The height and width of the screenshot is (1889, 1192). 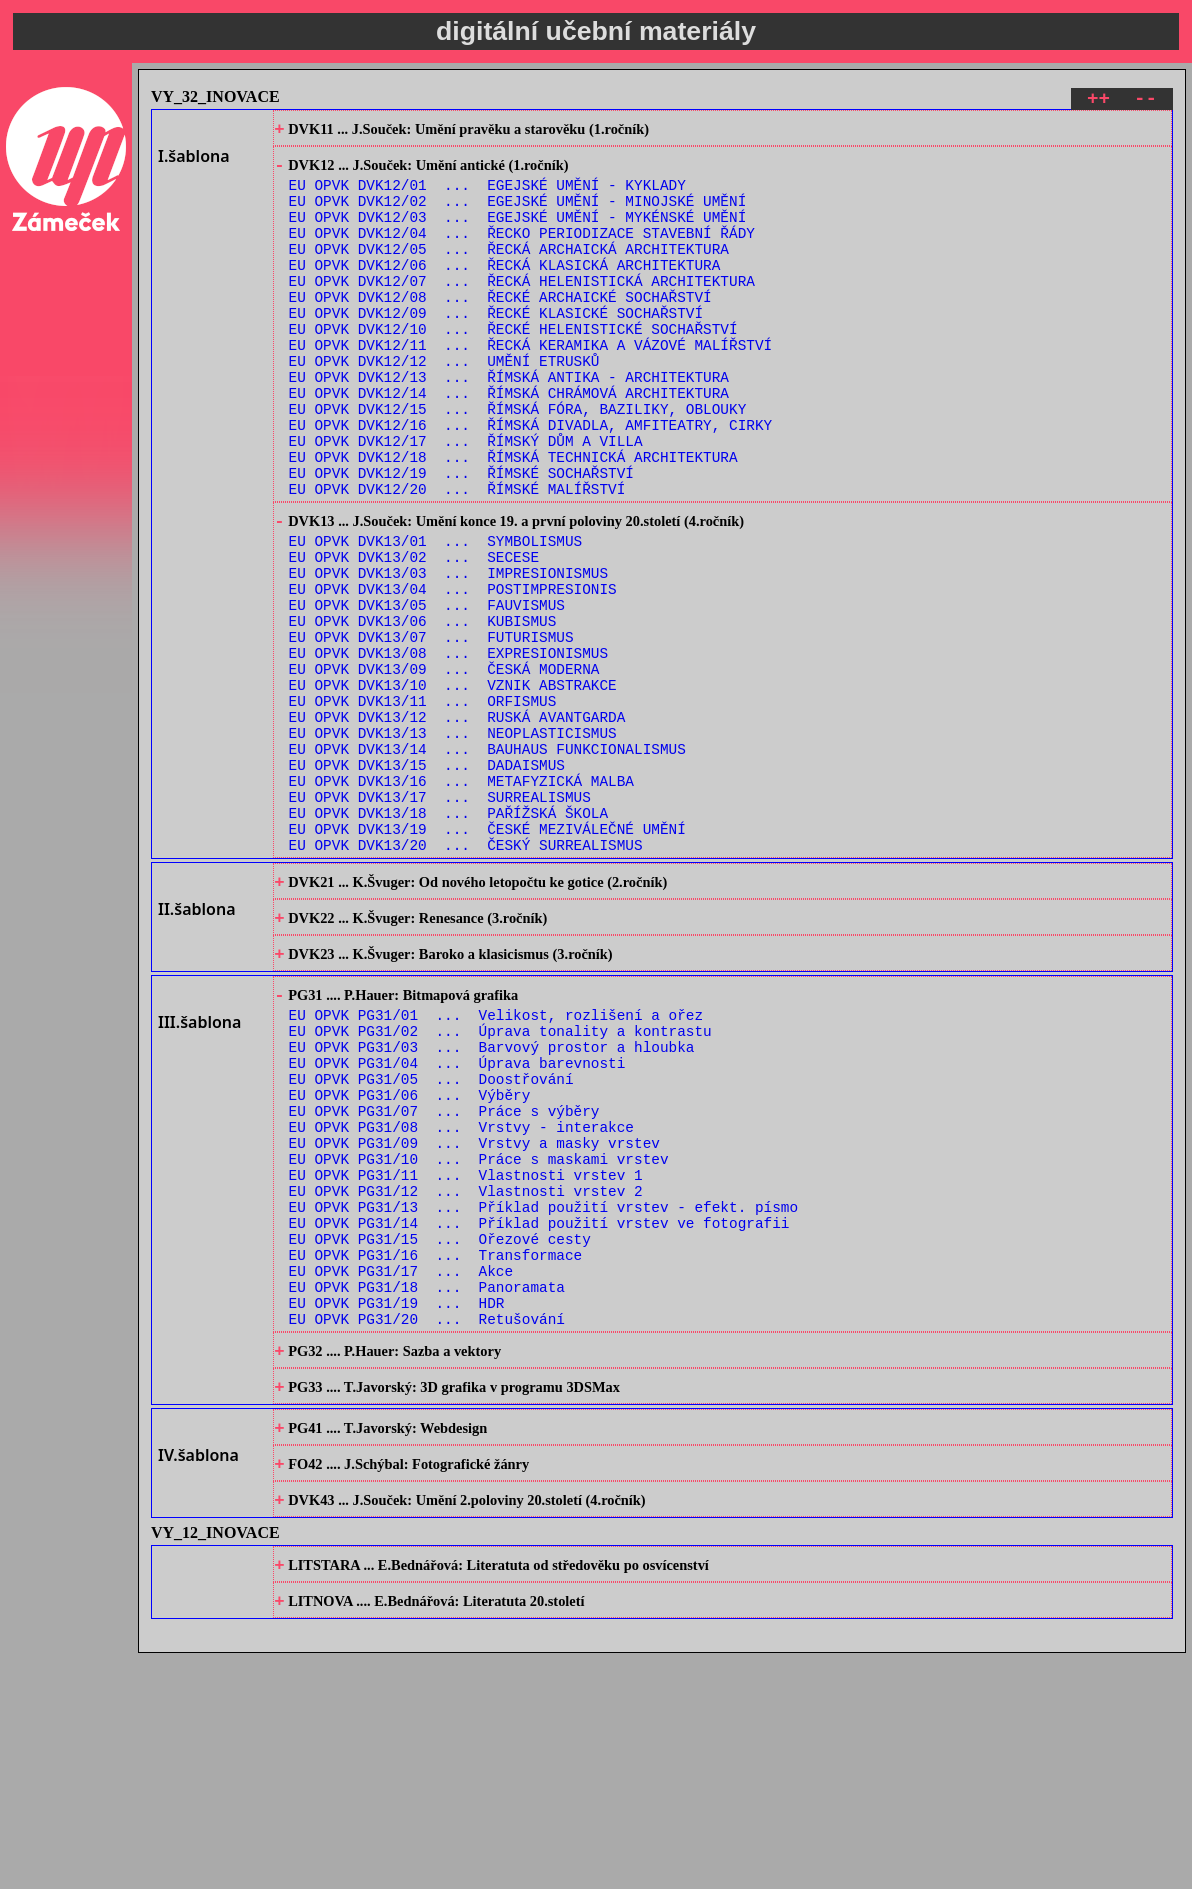 I want to click on EU OPVK DVK13/16 ... METAFYZICKÁ MALBA, so click(x=461, y=900).